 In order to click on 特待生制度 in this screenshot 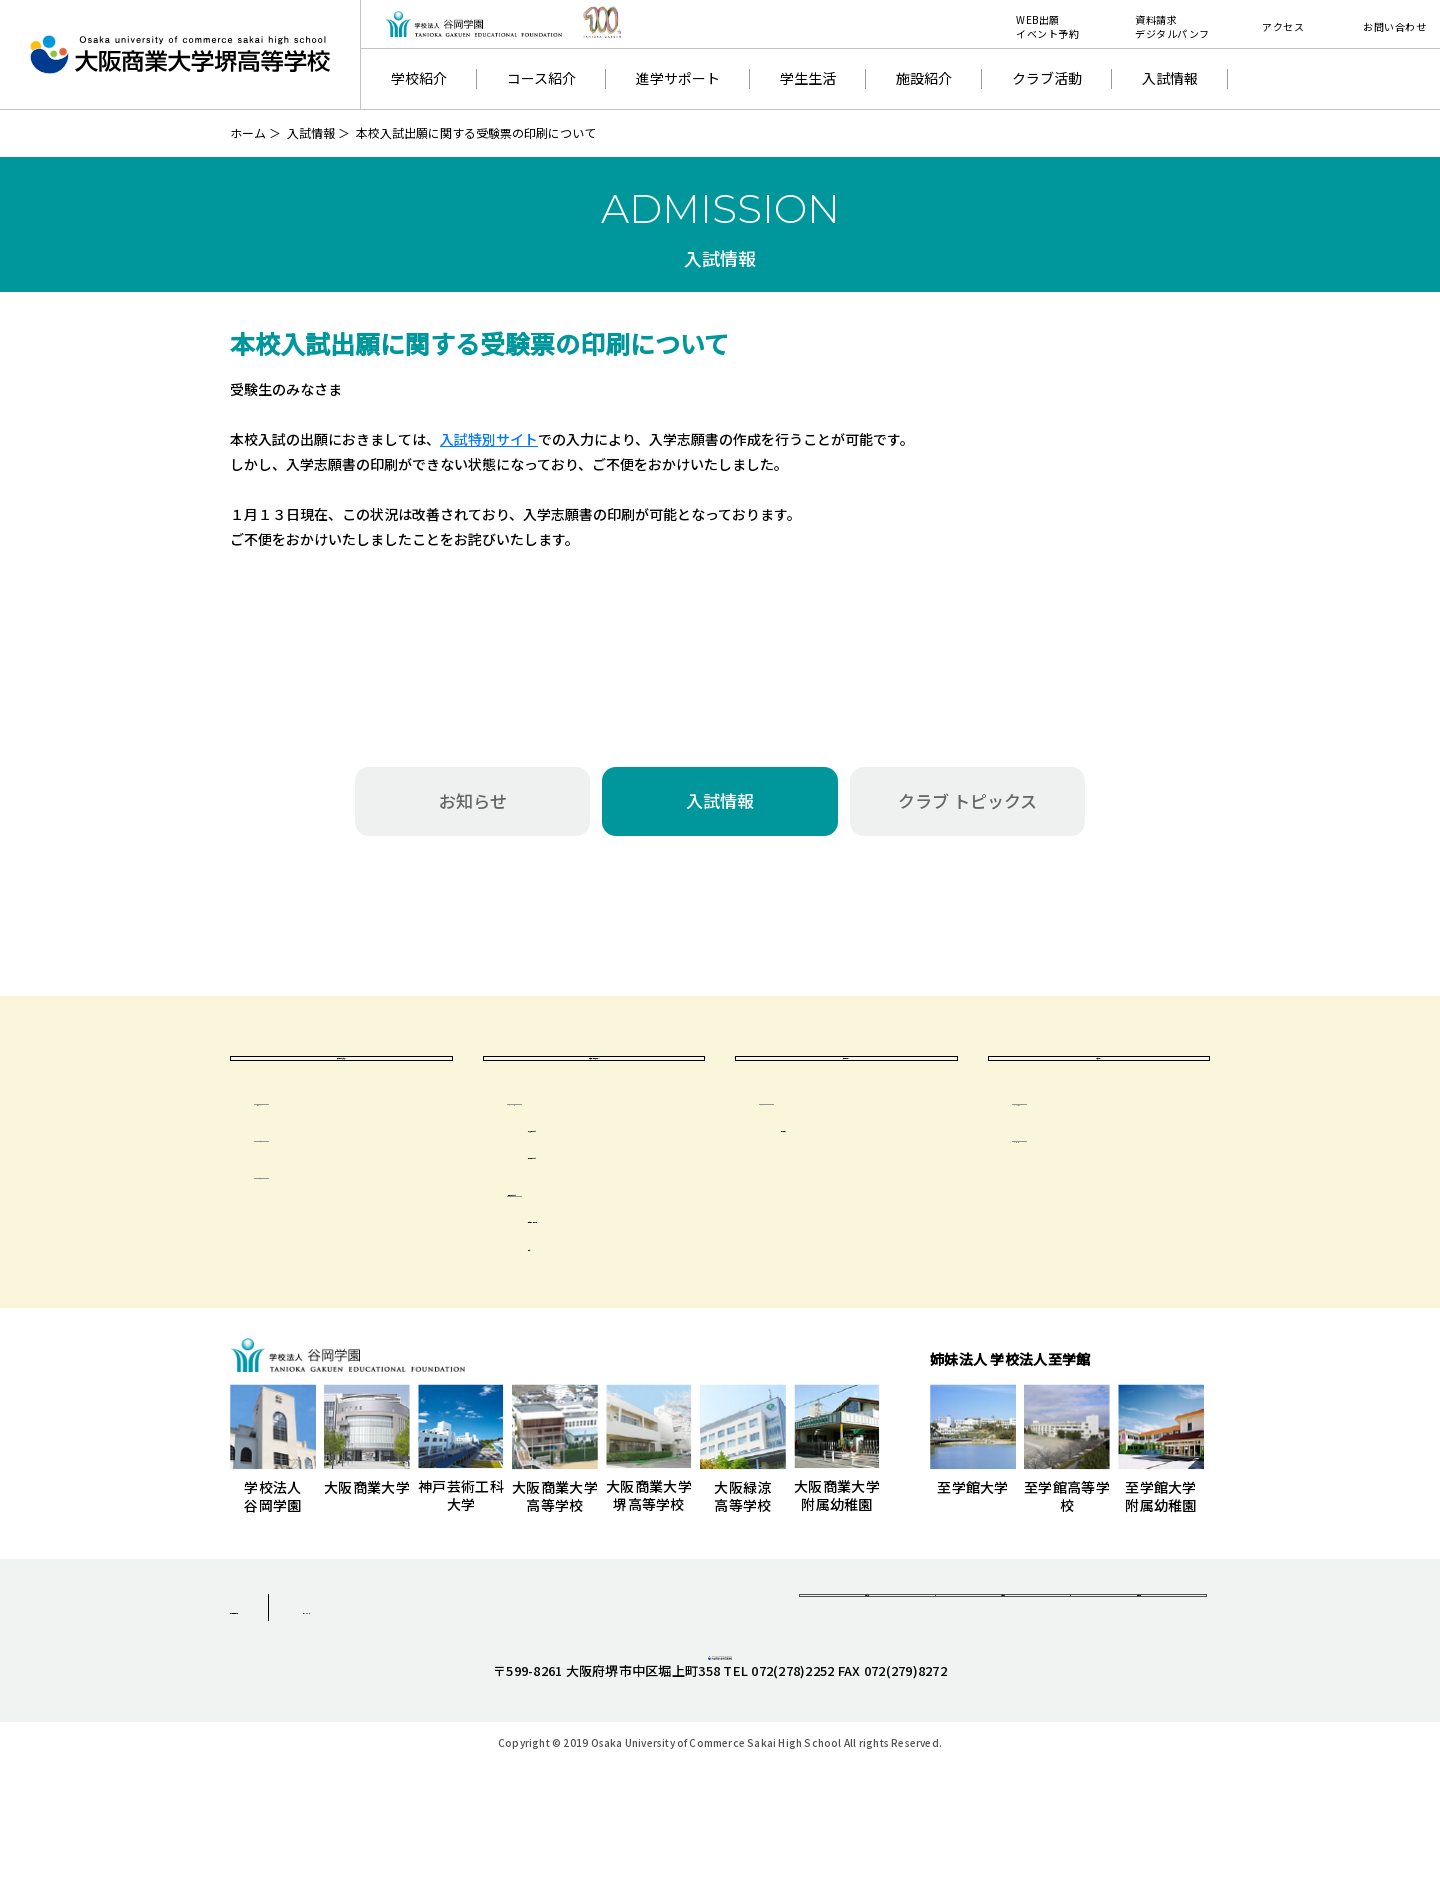, I will do `click(309, 1230)`.